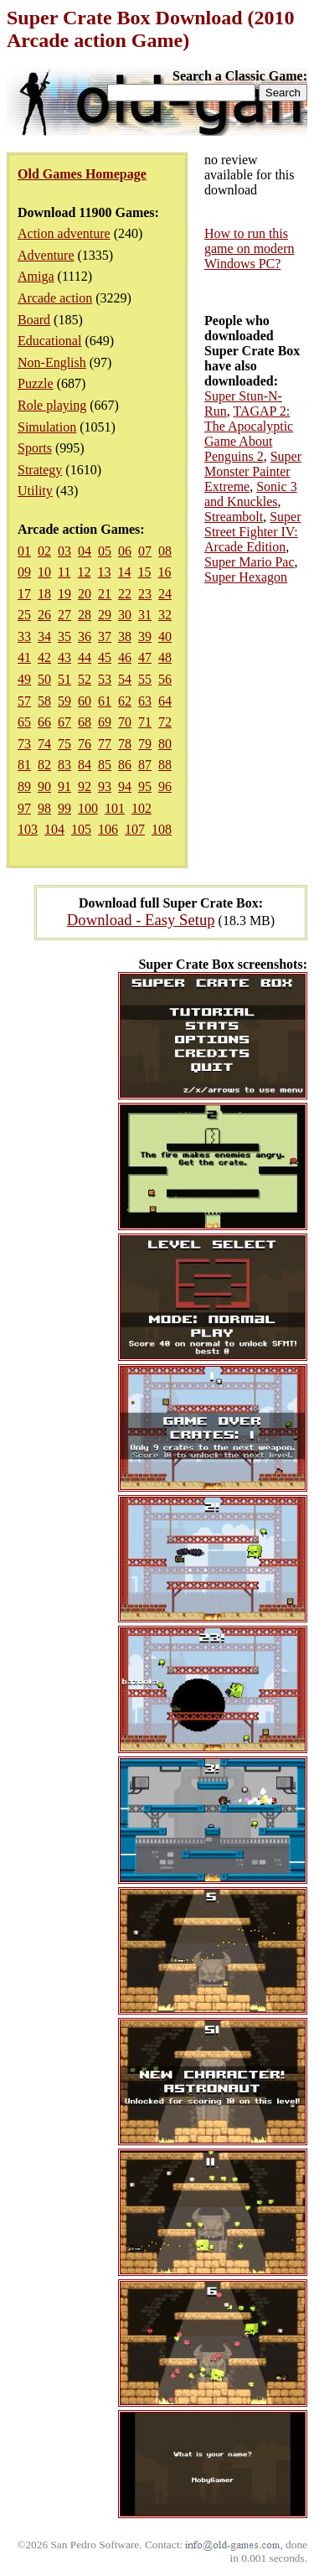 The image size is (314, 2576). I want to click on 85, so click(104, 765).